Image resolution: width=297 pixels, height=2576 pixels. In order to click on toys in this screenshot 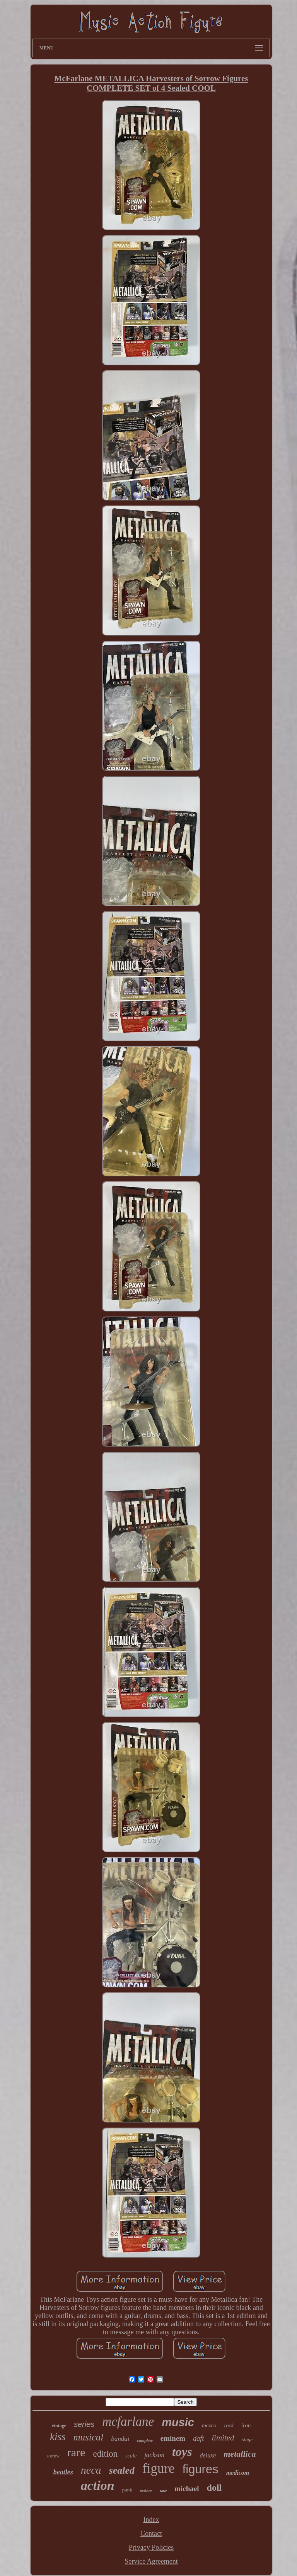, I will do `click(182, 2452)`.